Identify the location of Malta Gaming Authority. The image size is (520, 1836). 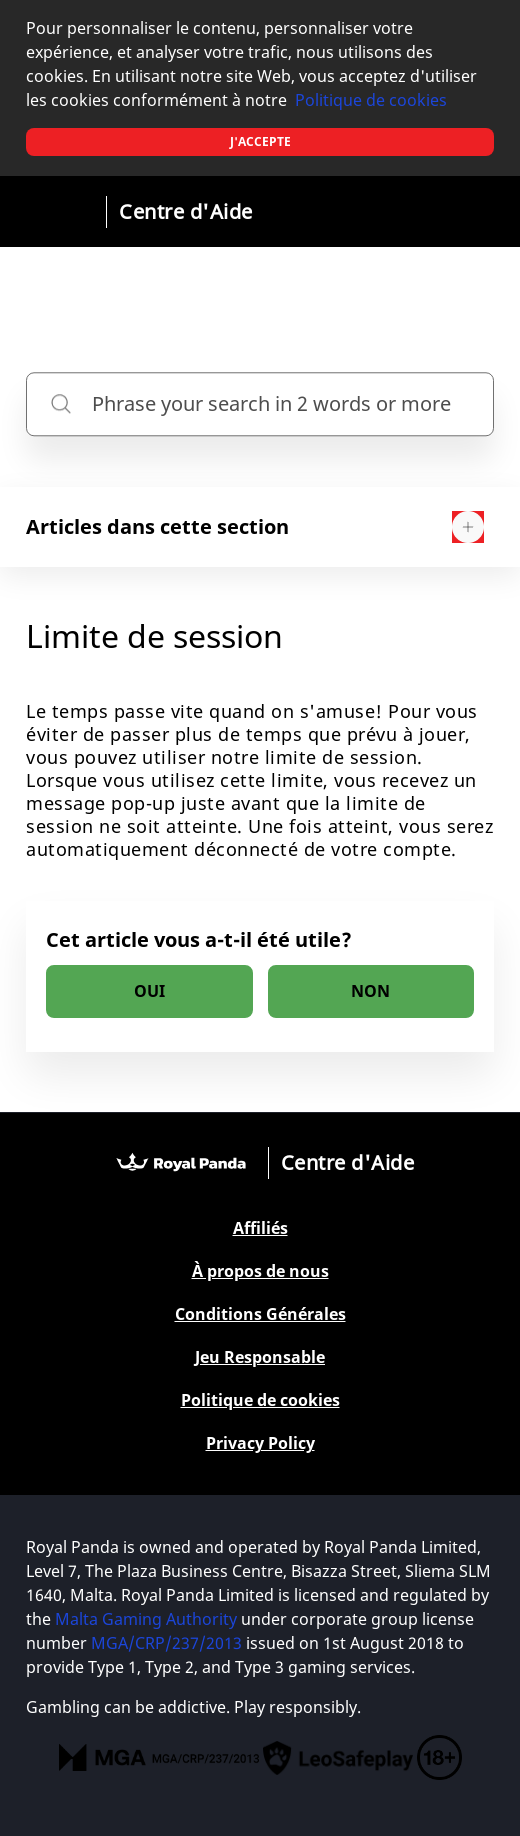
(146, 1619).